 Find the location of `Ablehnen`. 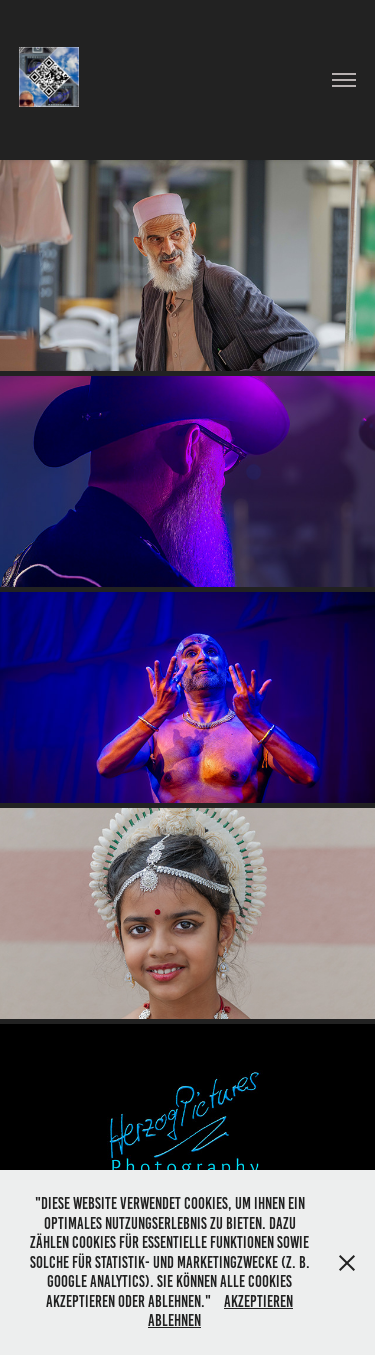

Ablehnen is located at coordinates (174, 1320).